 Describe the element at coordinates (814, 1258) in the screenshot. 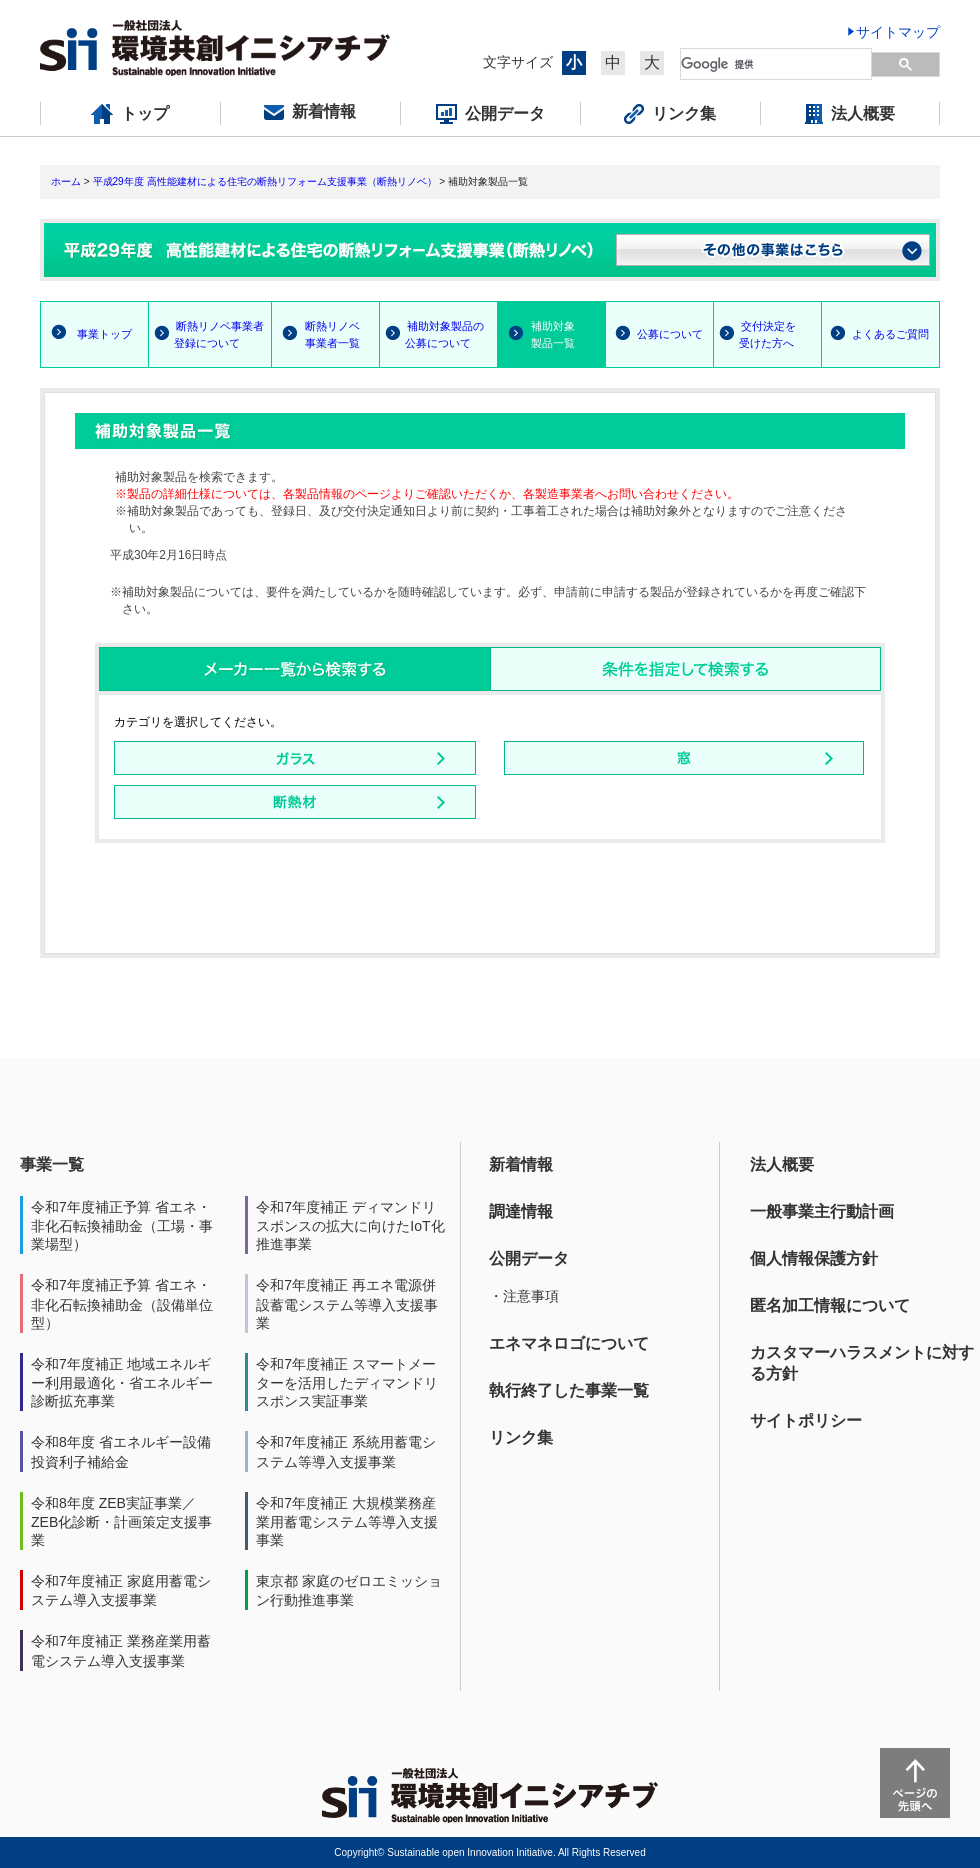

I see `個人情報保護方針` at that location.